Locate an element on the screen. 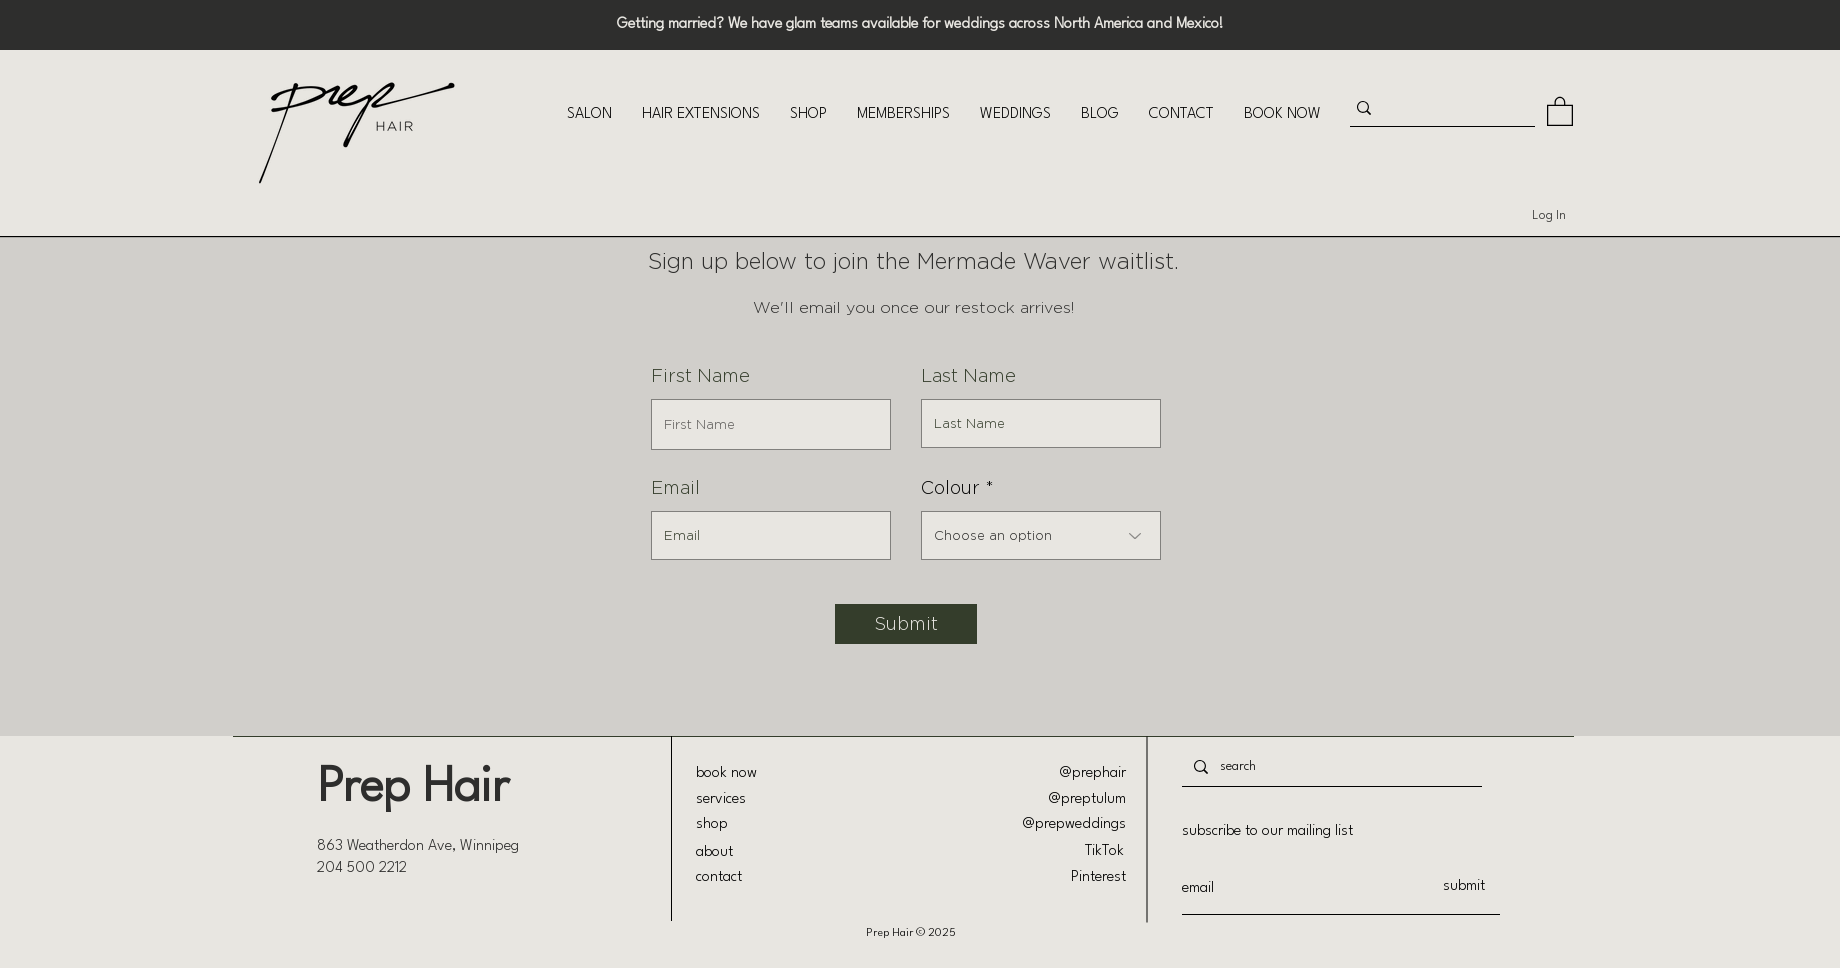 This screenshot has height=968, width=1840. contact is located at coordinates (719, 877).